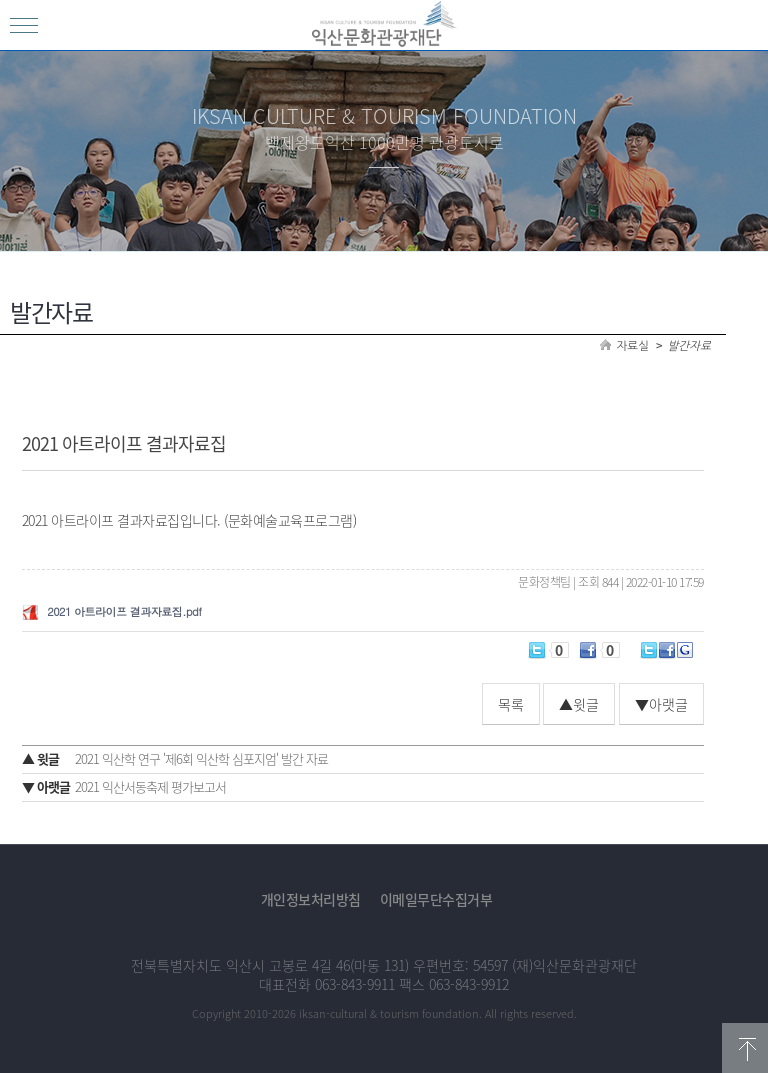  What do you see at coordinates (633, 346) in the screenshot?
I see `자료실` at bounding box center [633, 346].